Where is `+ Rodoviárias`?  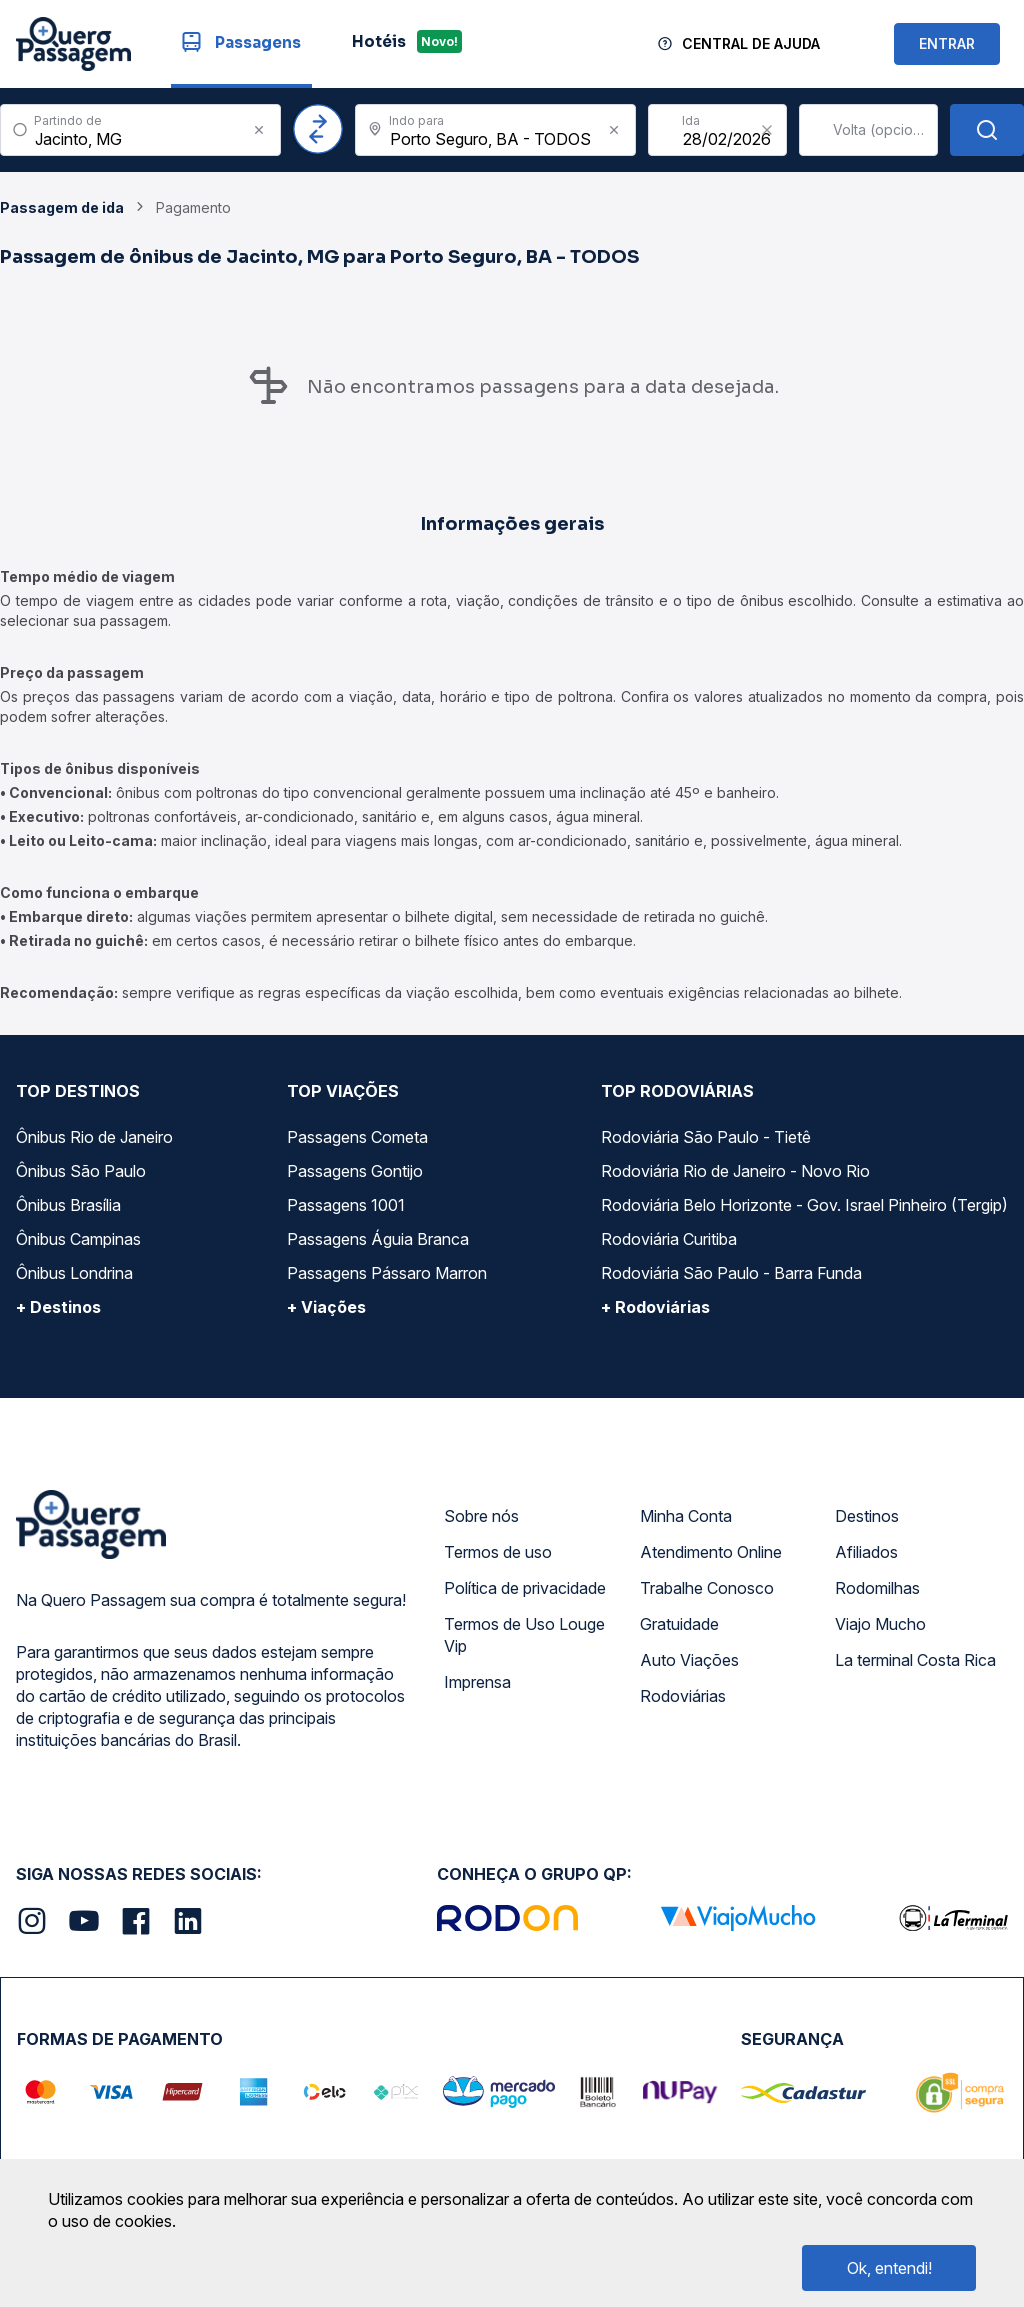
+ Rodoviárias is located at coordinates (655, 1307).